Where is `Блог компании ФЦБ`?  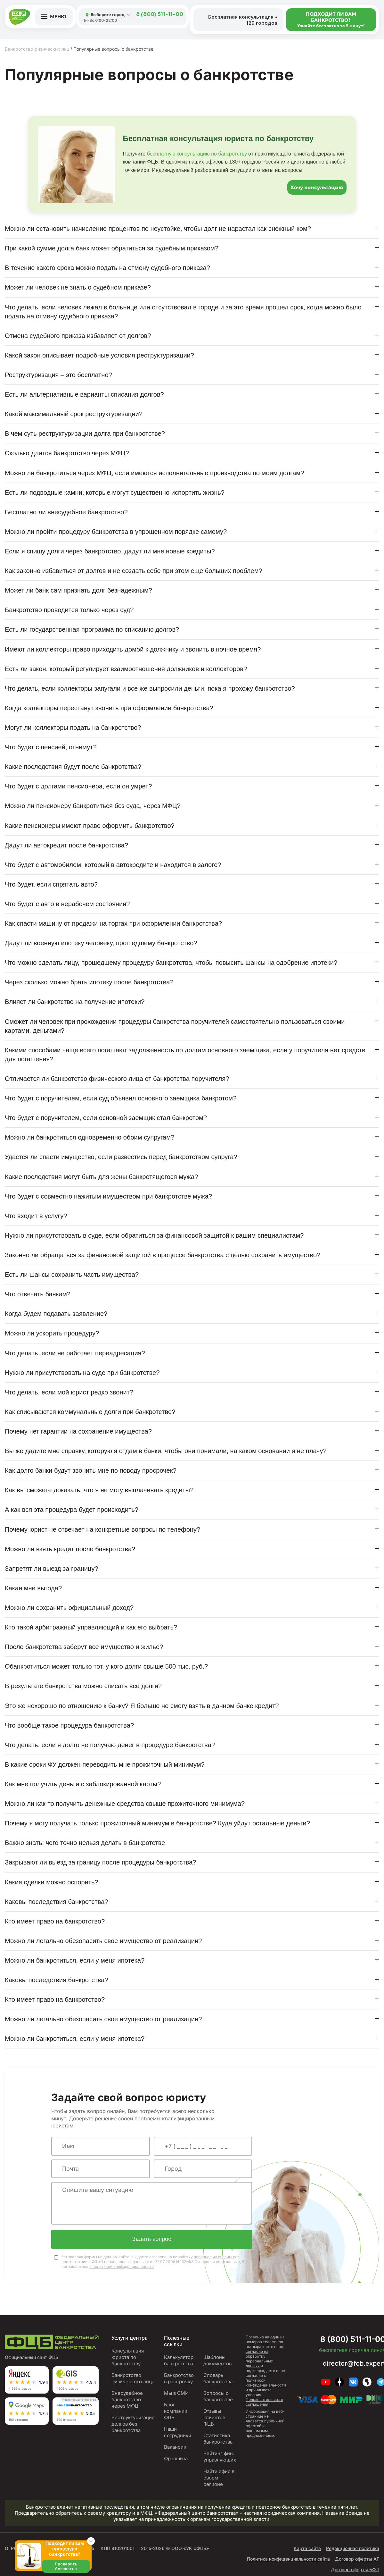
Блог компании ФЦБ is located at coordinates (175, 2412).